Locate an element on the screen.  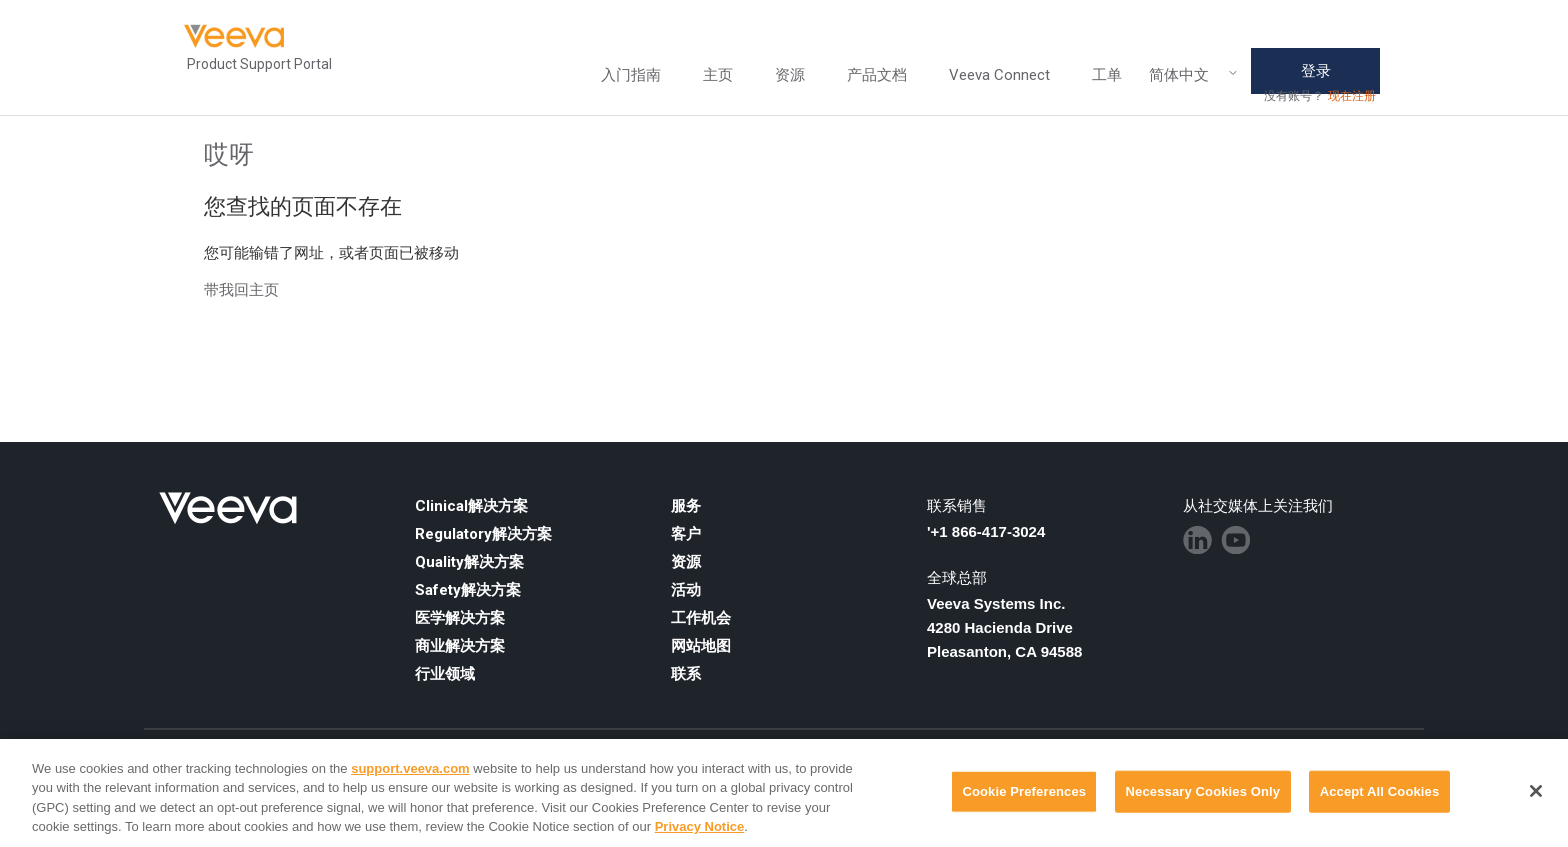
主页 is located at coordinates (718, 75).